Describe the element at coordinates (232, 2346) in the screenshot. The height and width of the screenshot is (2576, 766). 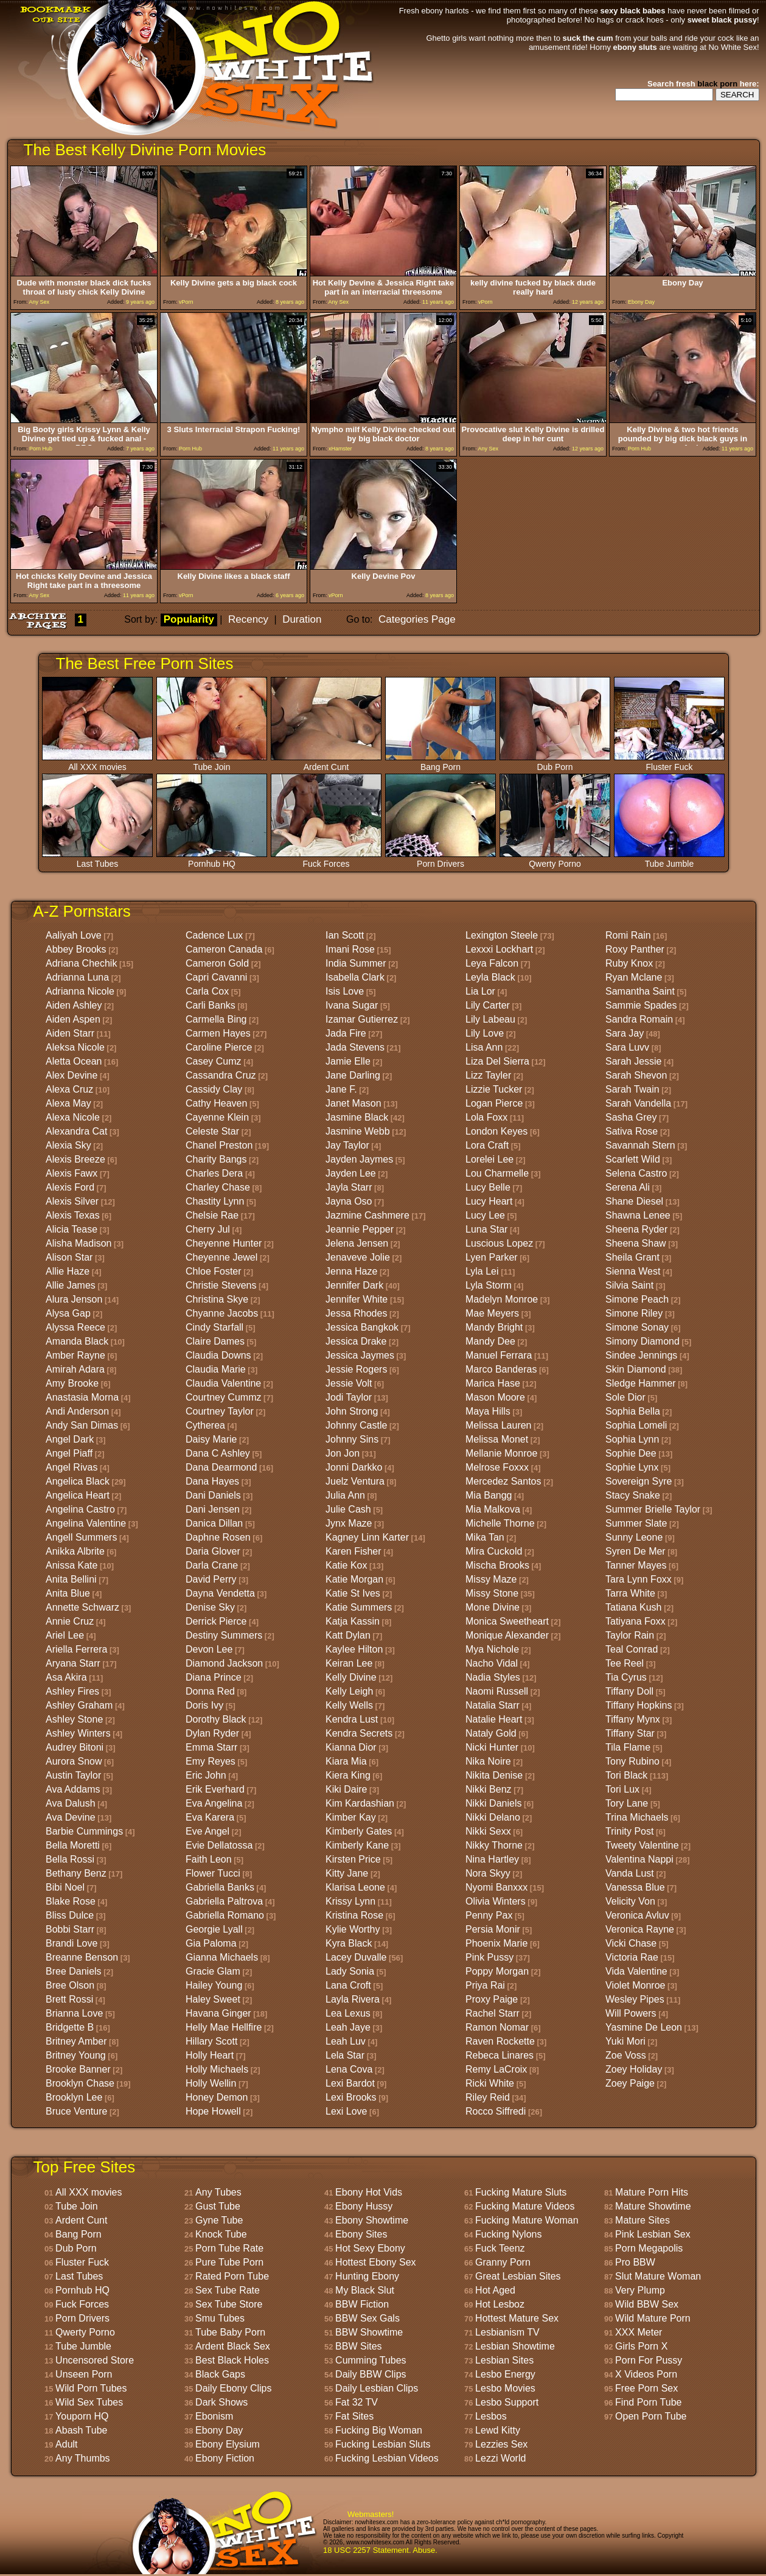
I see `Ardent Black Sex` at that location.